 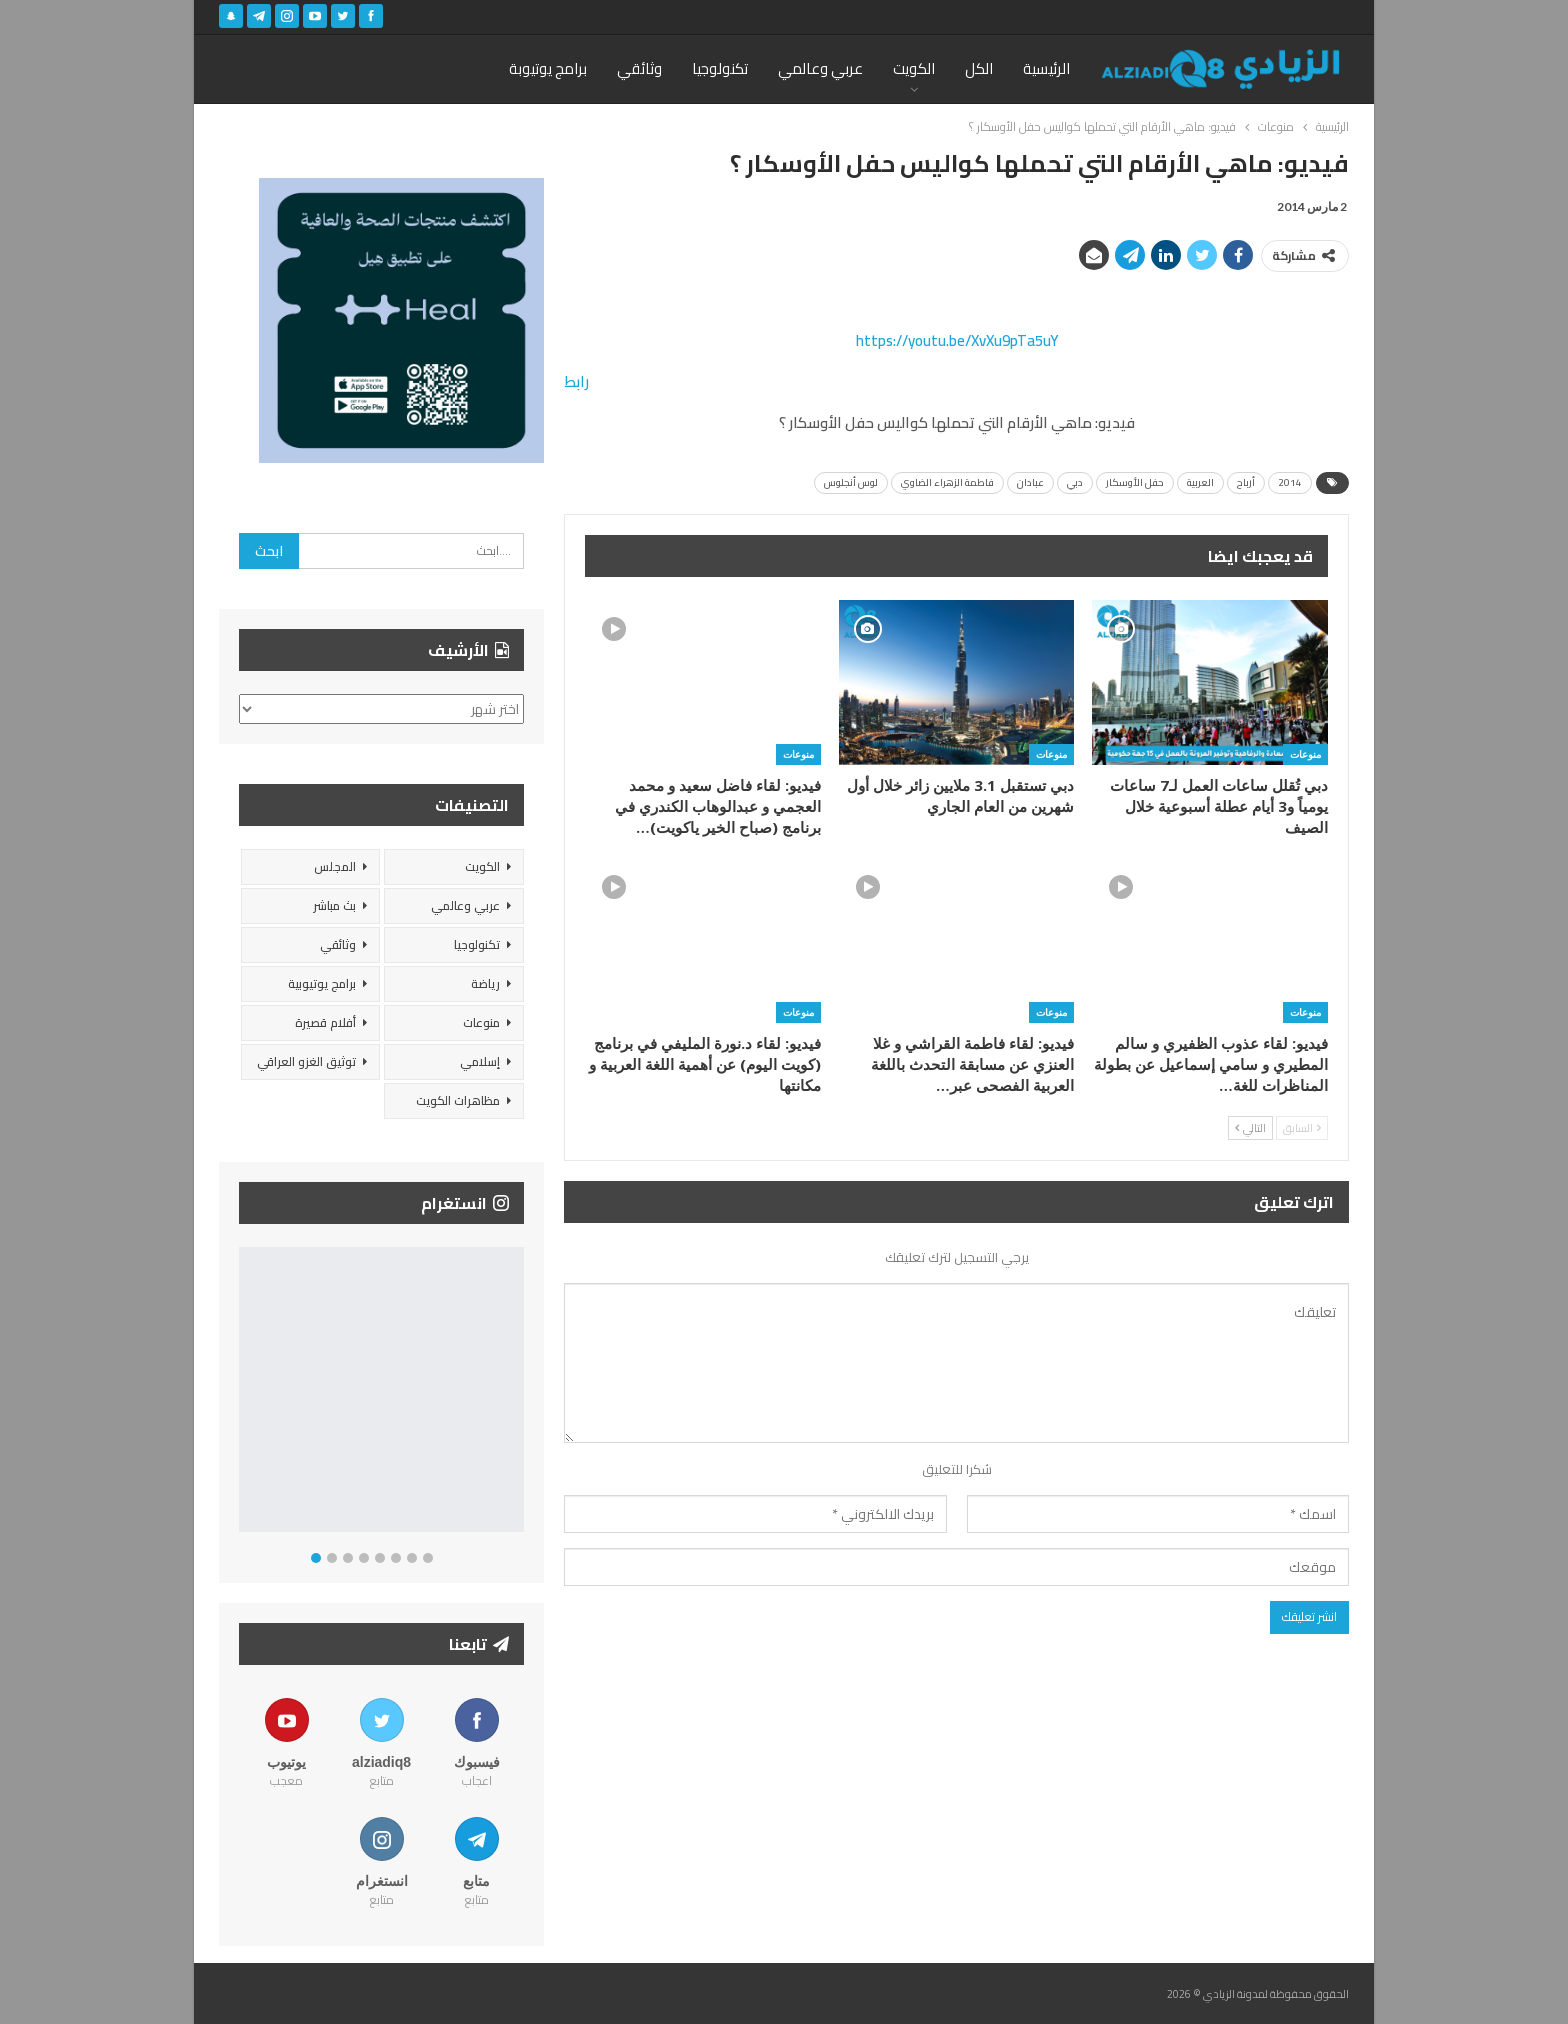 I want to click on عبادان, so click(x=1030, y=482).